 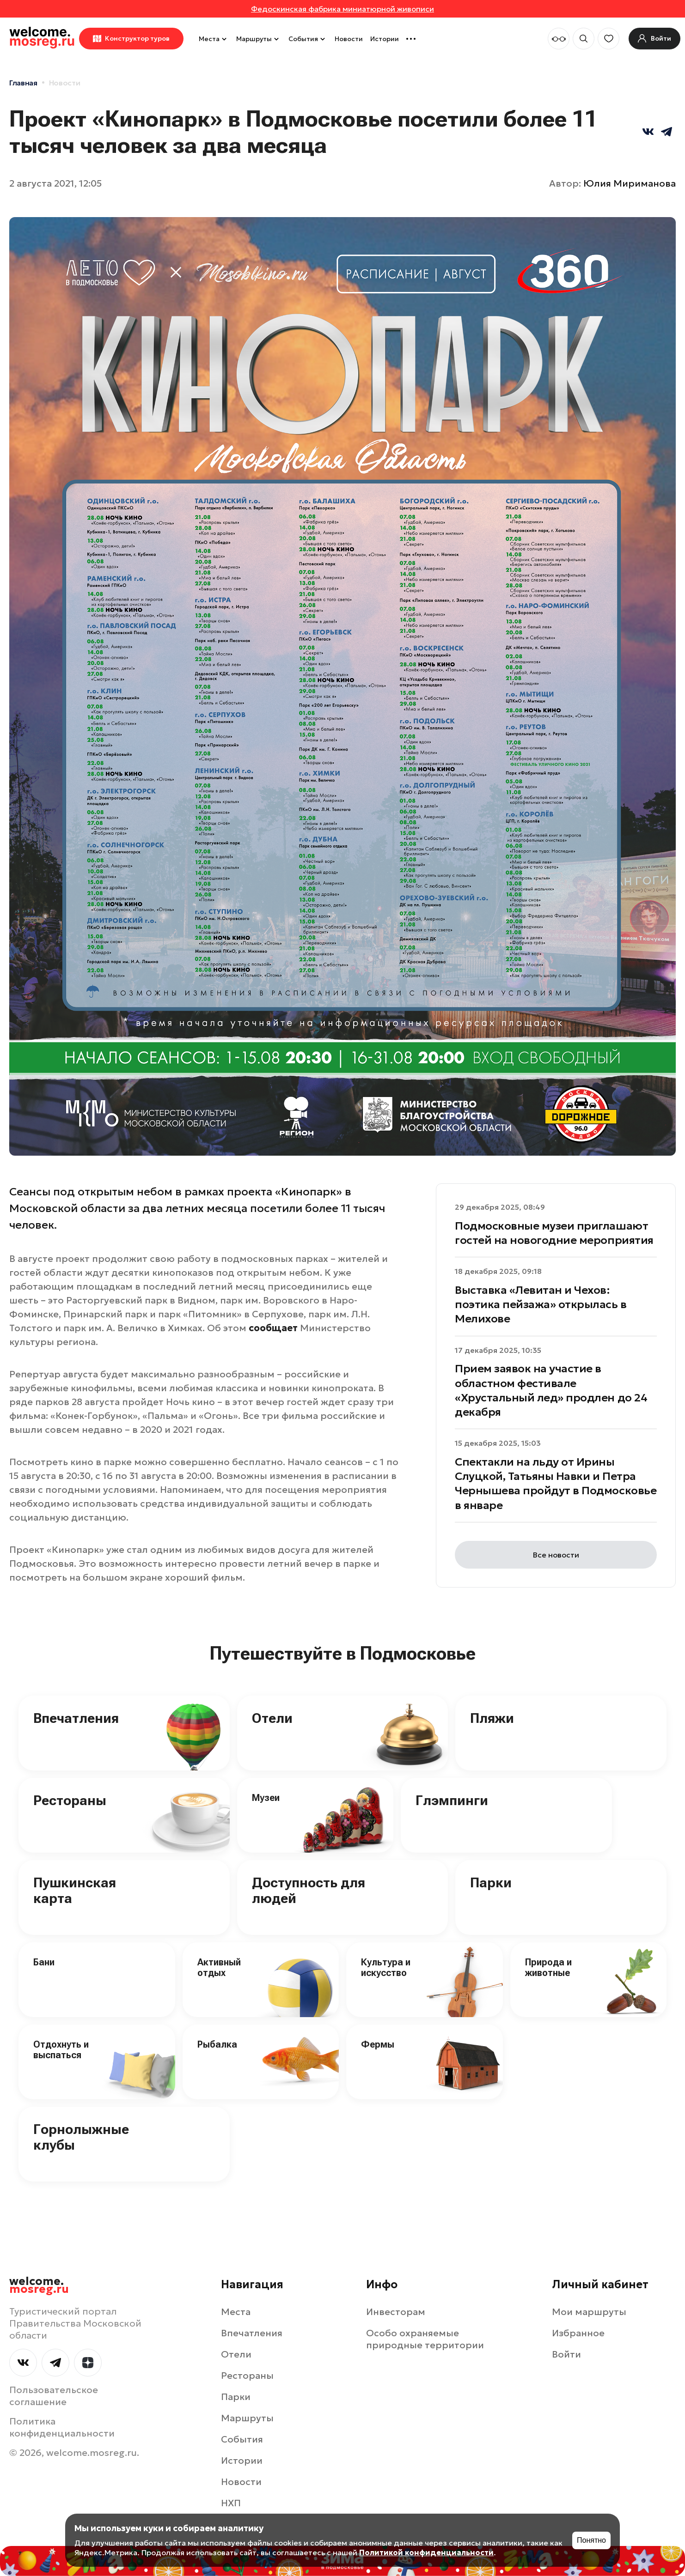 I want to click on Подмосковные музеи приглашают гостей на новогодние мероприятия, so click(x=554, y=1233).